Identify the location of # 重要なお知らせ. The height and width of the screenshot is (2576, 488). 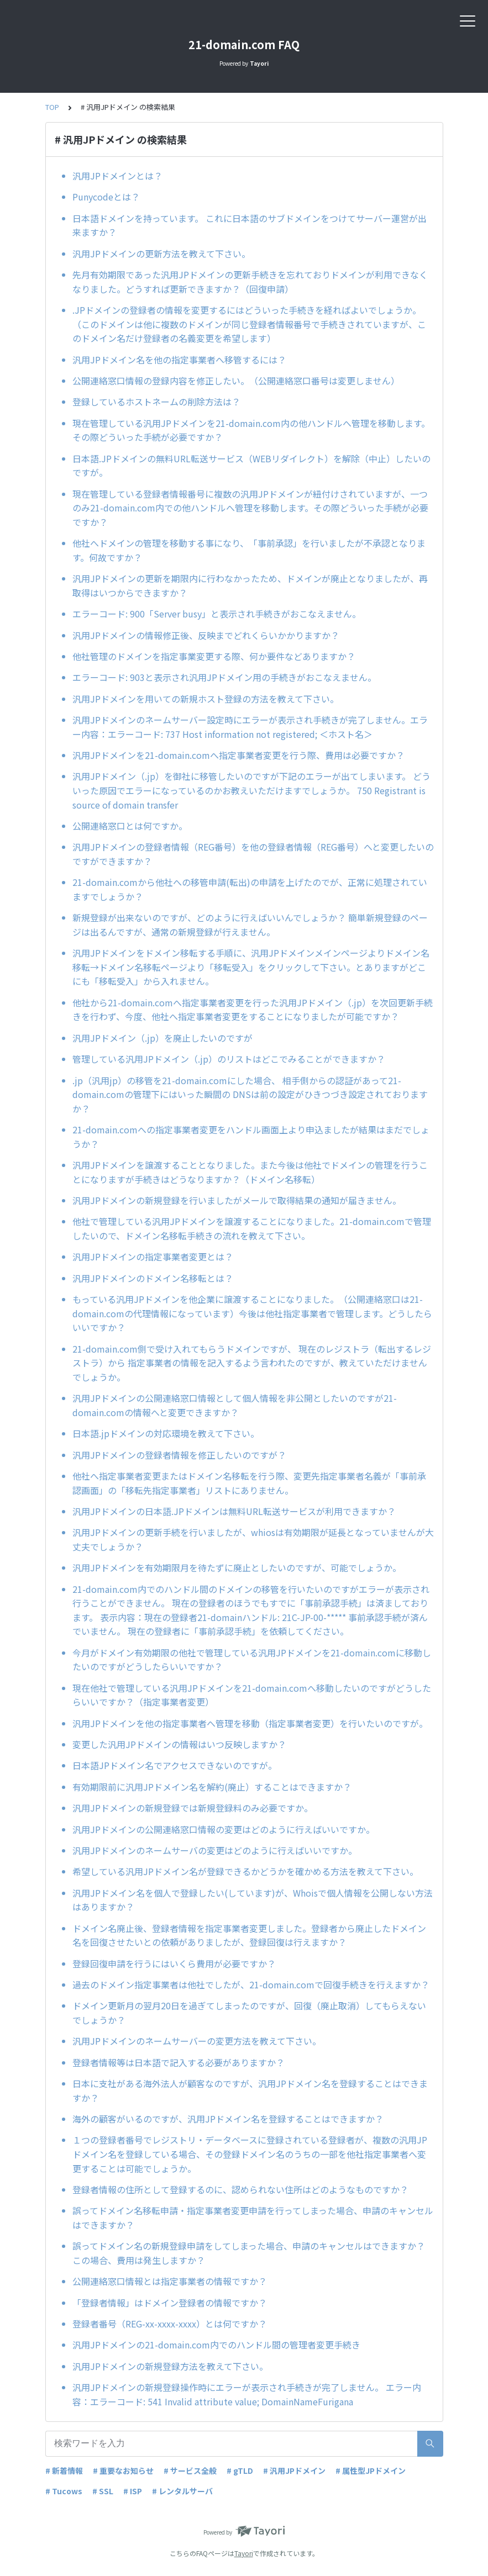
(123, 2470).